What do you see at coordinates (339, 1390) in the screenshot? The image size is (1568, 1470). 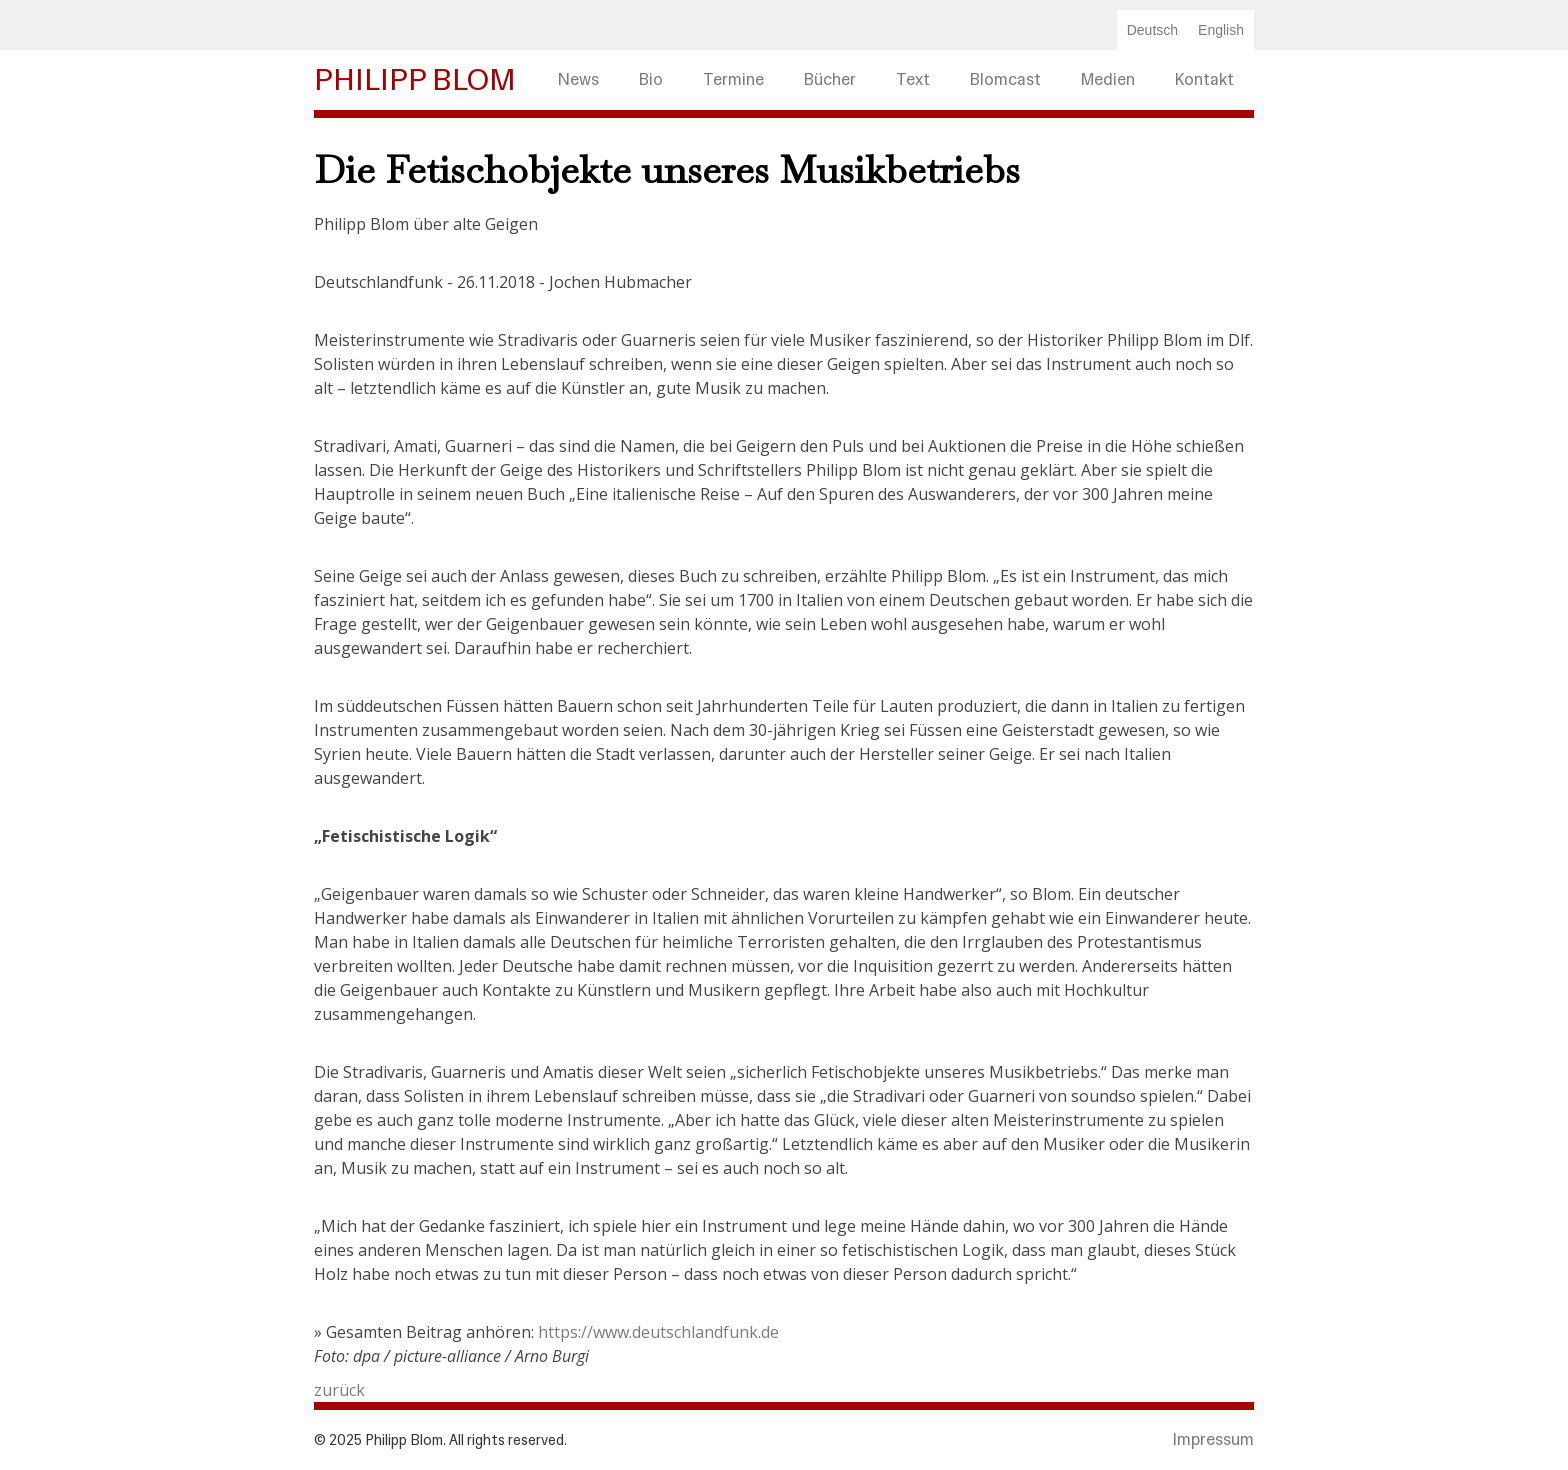 I see `zurück` at bounding box center [339, 1390].